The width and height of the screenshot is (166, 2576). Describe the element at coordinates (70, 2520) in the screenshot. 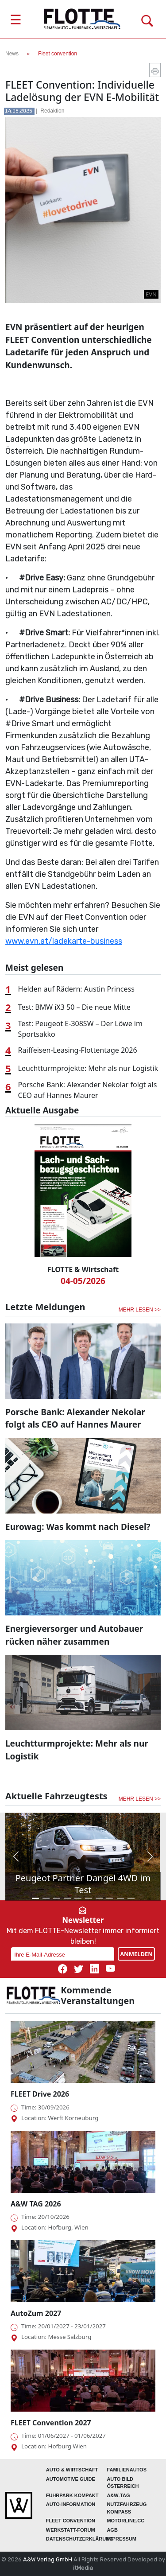

I see `FLEET Convention` at that location.